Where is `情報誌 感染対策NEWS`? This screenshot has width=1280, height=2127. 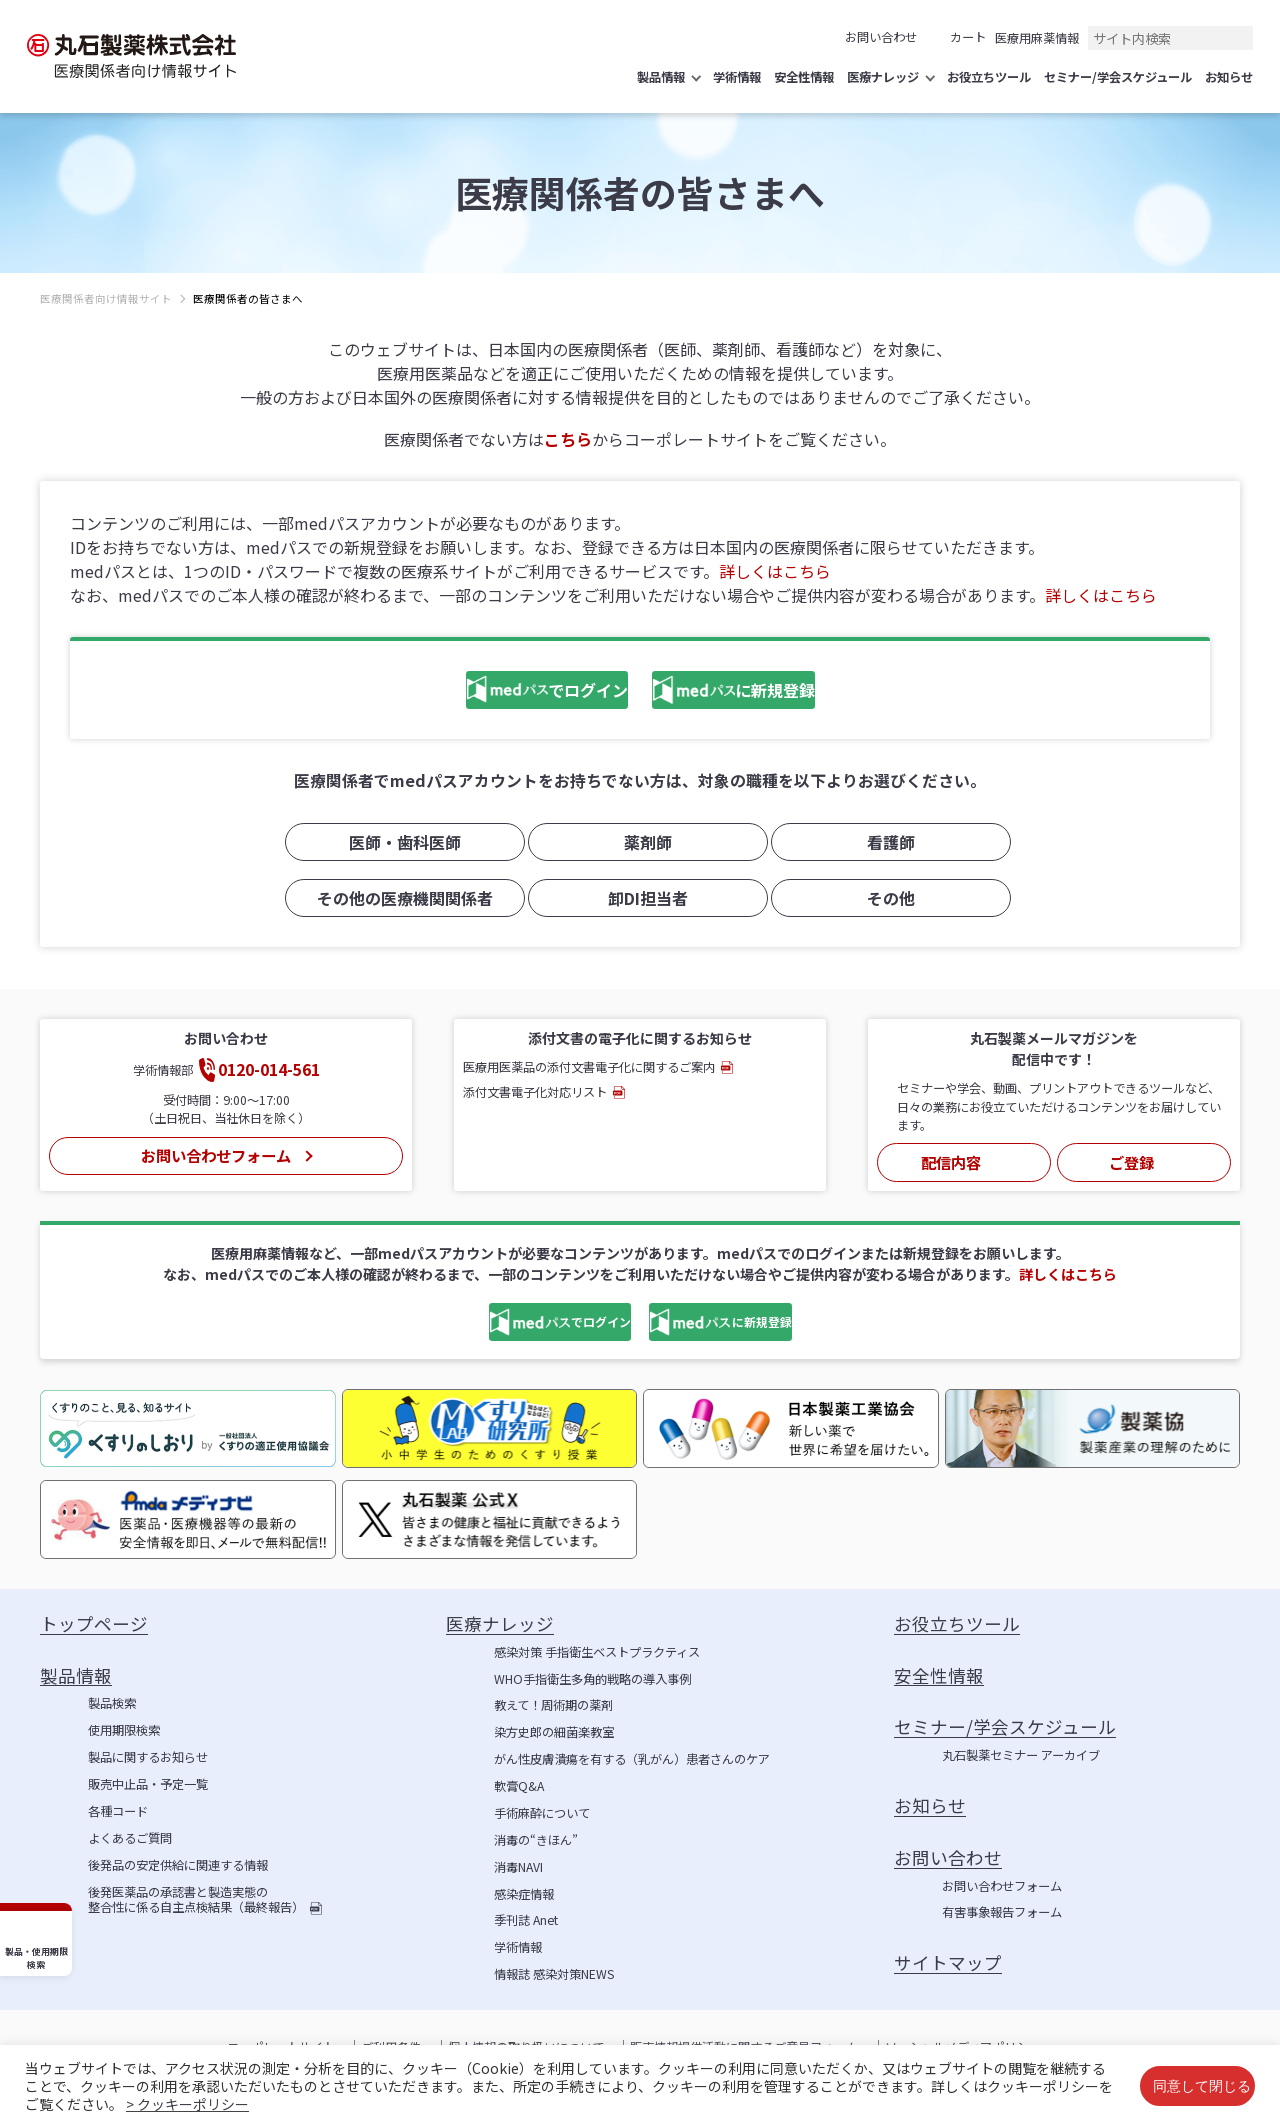 情報誌 感染対策NEWS is located at coordinates (554, 1969).